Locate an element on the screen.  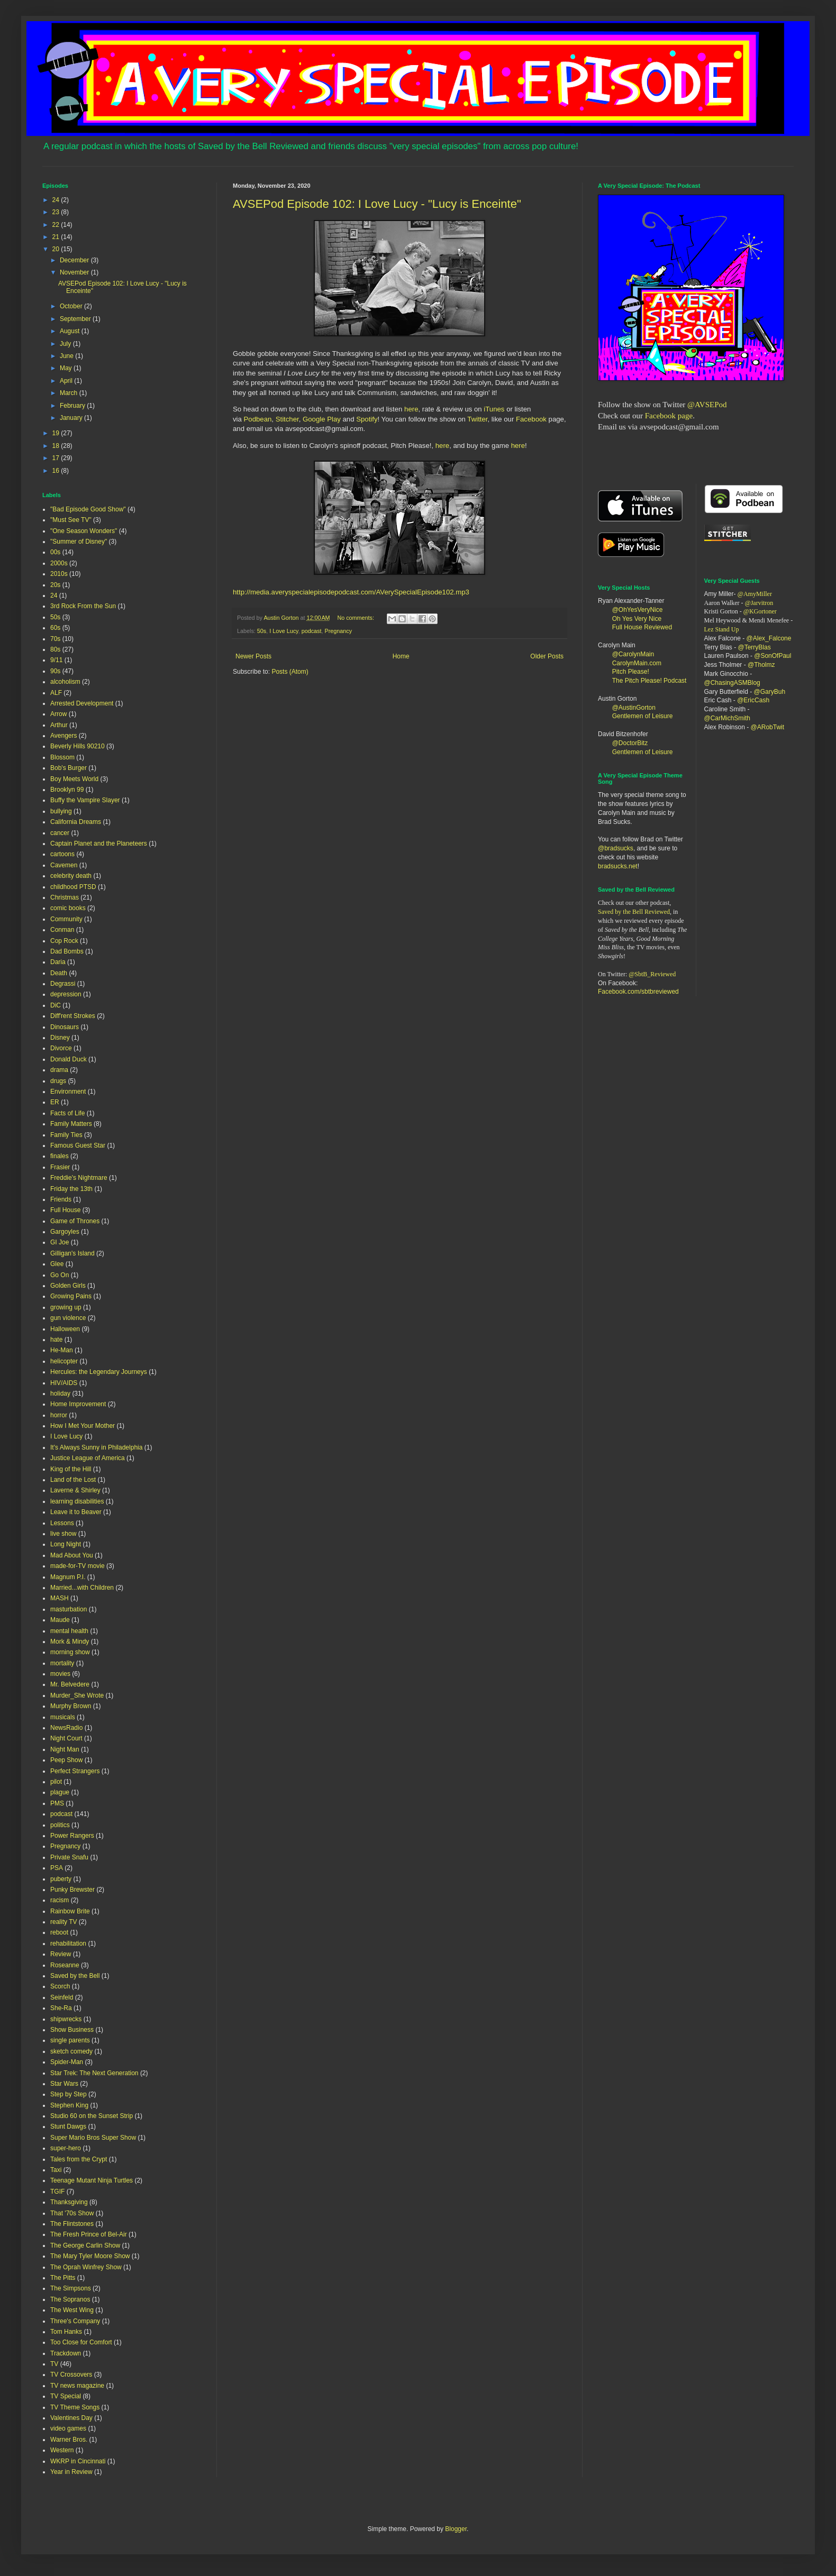
@AVSEPod is located at coordinates (706, 404).